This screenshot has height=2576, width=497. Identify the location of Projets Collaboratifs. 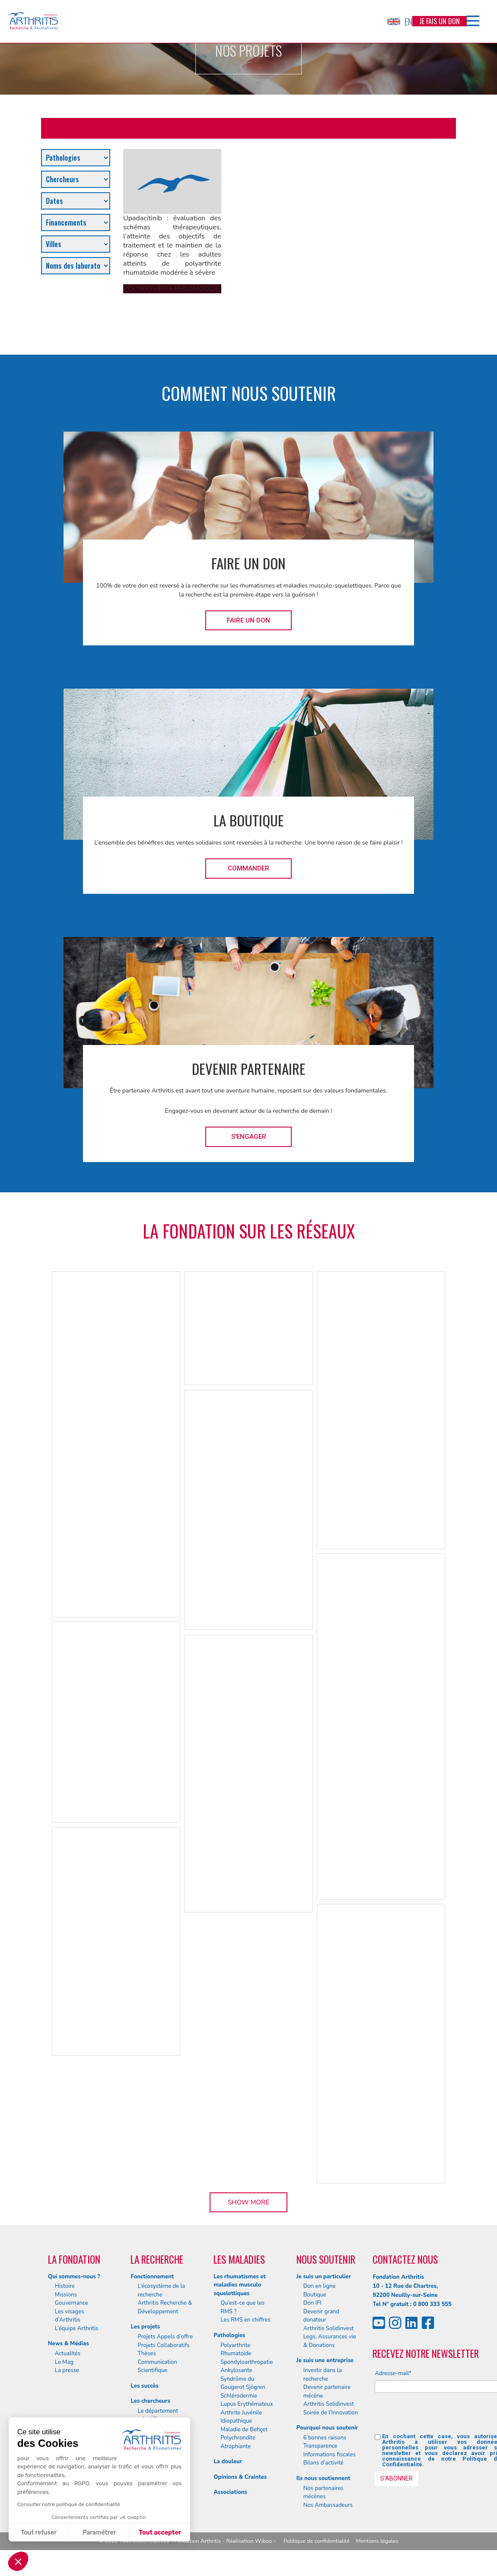
(163, 2345).